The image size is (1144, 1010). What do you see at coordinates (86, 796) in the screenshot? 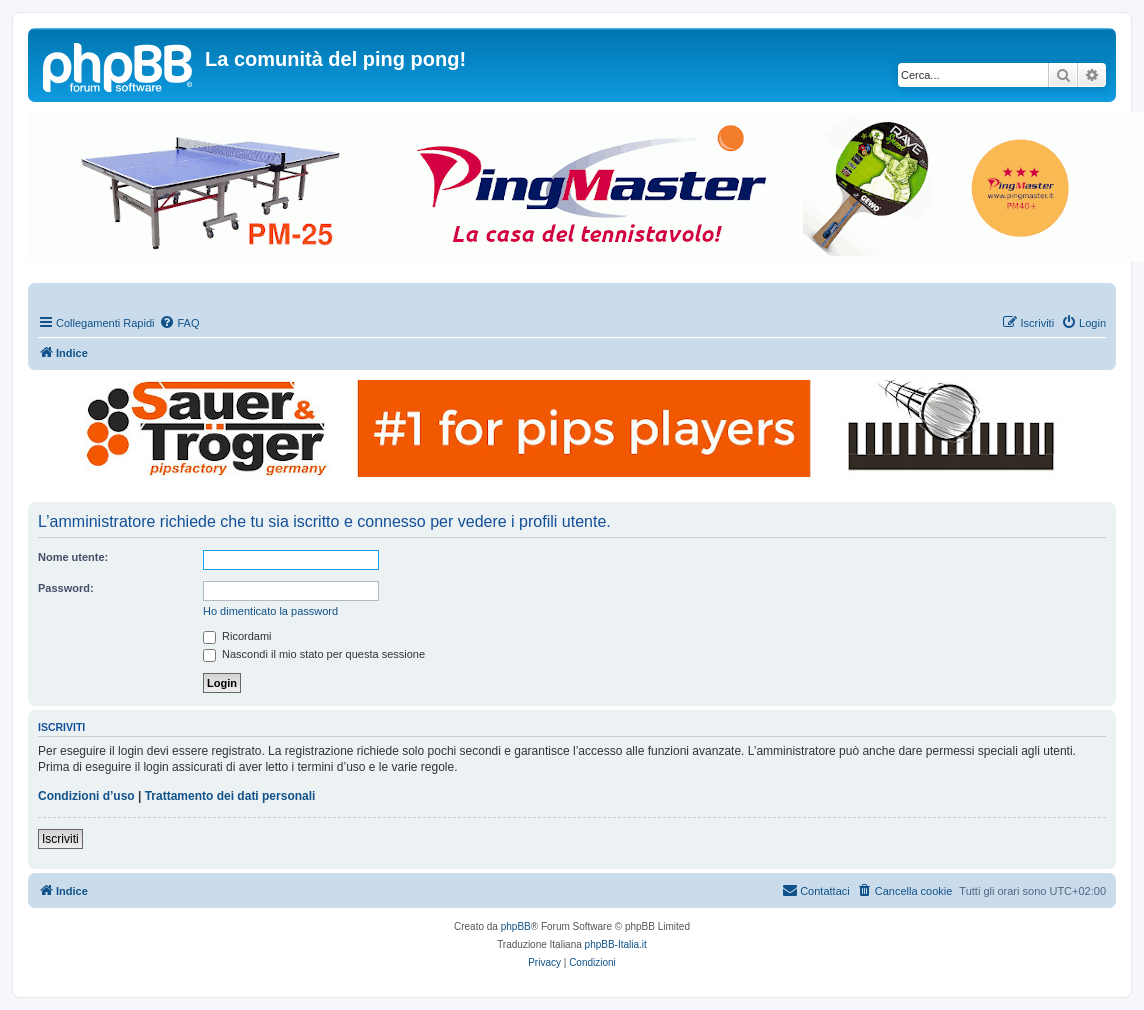
I see `Condizioni d’uso` at bounding box center [86, 796].